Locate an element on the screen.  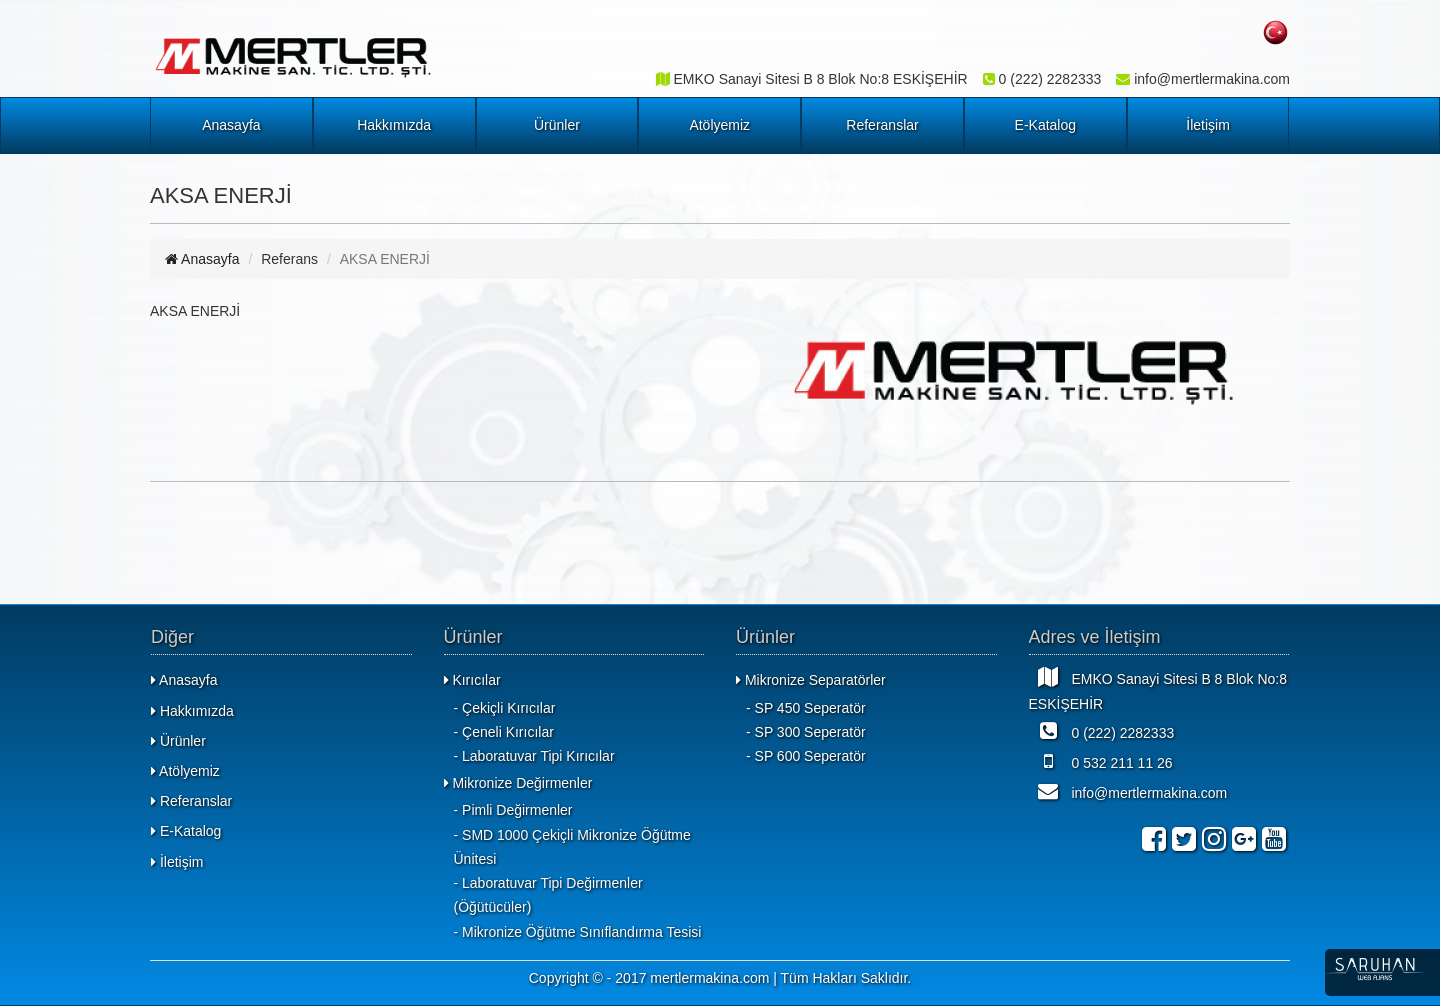
Mikronize Separatörler is located at coordinates (811, 680).